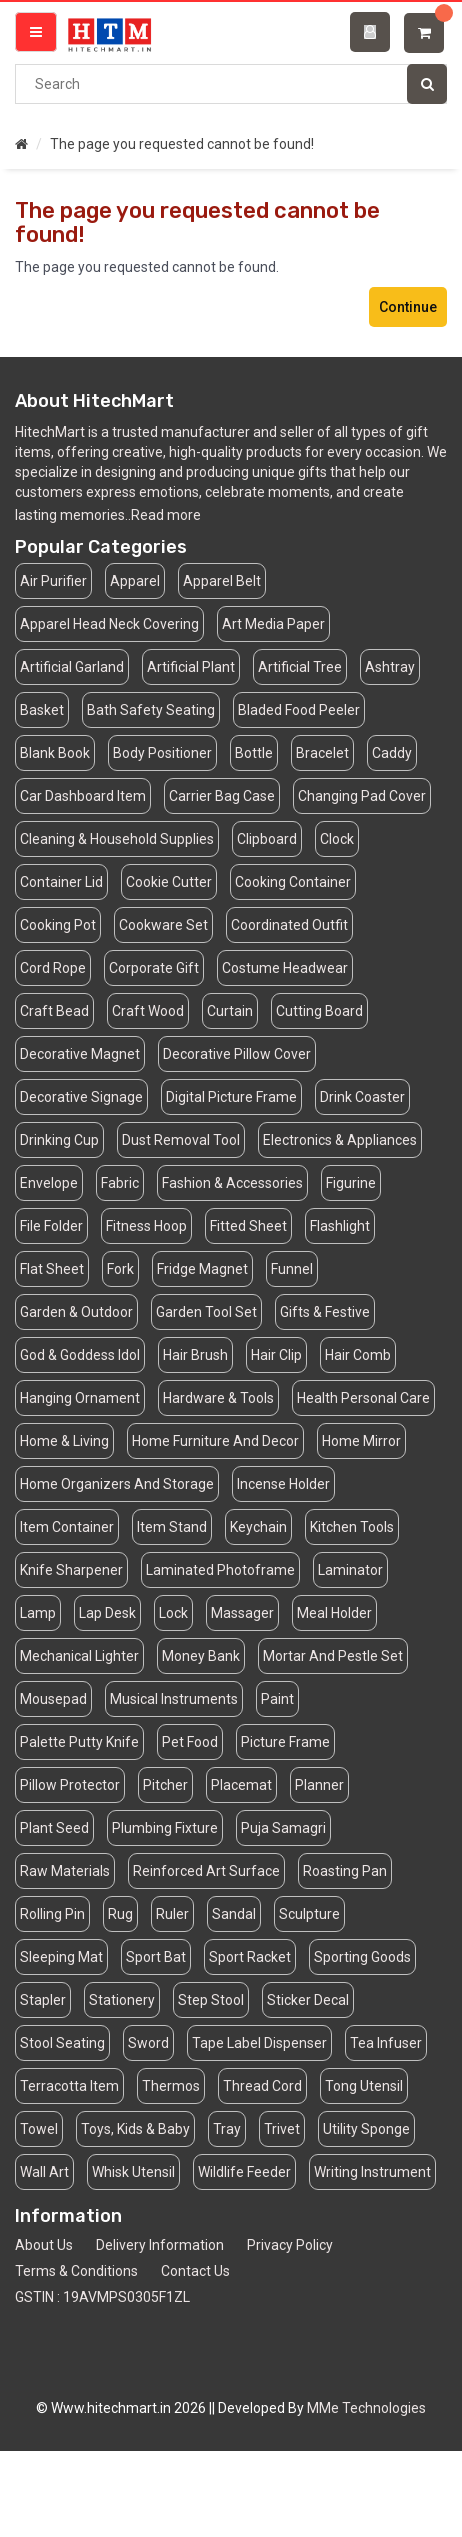 The width and height of the screenshot is (462, 2537). I want to click on Drinking Cup, so click(59, 1140).